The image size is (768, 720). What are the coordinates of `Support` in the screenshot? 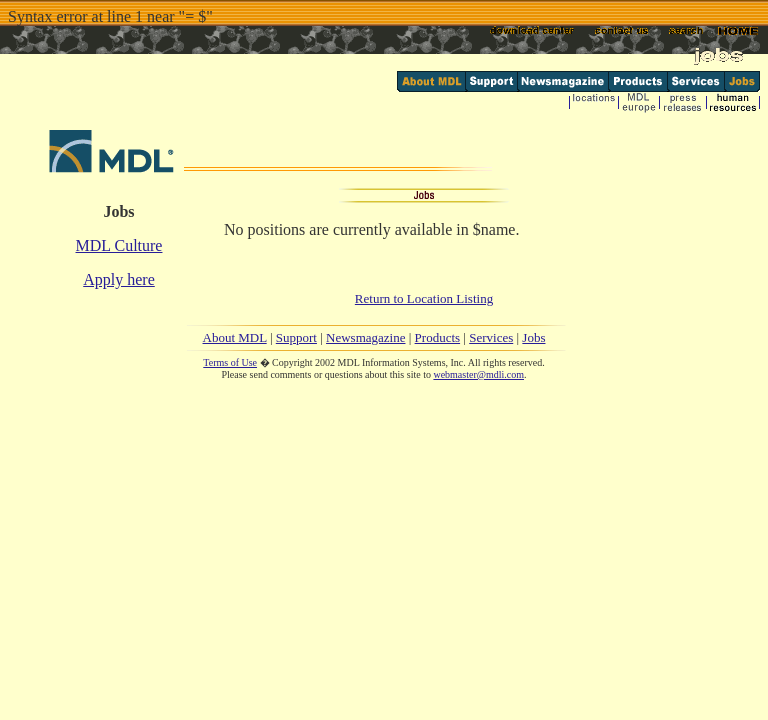 It's located at (296, 337).